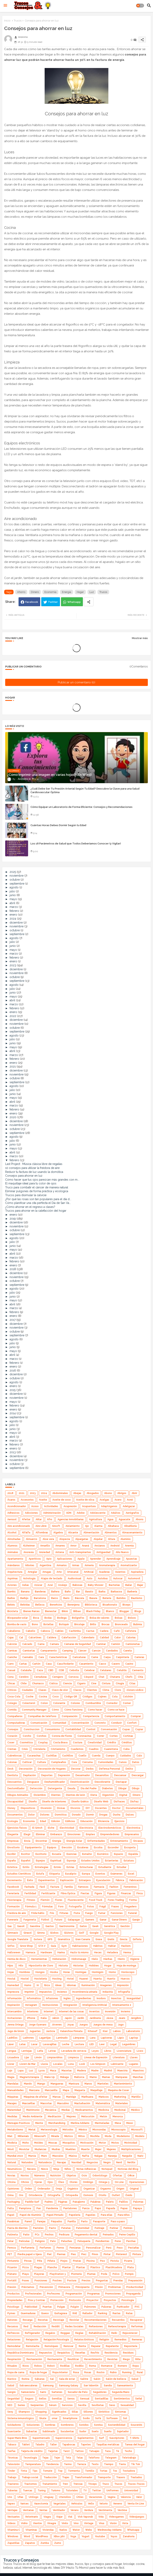 Image resolution: width=153 pixels, height=2576 pixels. Describe the element at coordinates (137, 2326) in the screenshot. I see `Reformas` at that location.